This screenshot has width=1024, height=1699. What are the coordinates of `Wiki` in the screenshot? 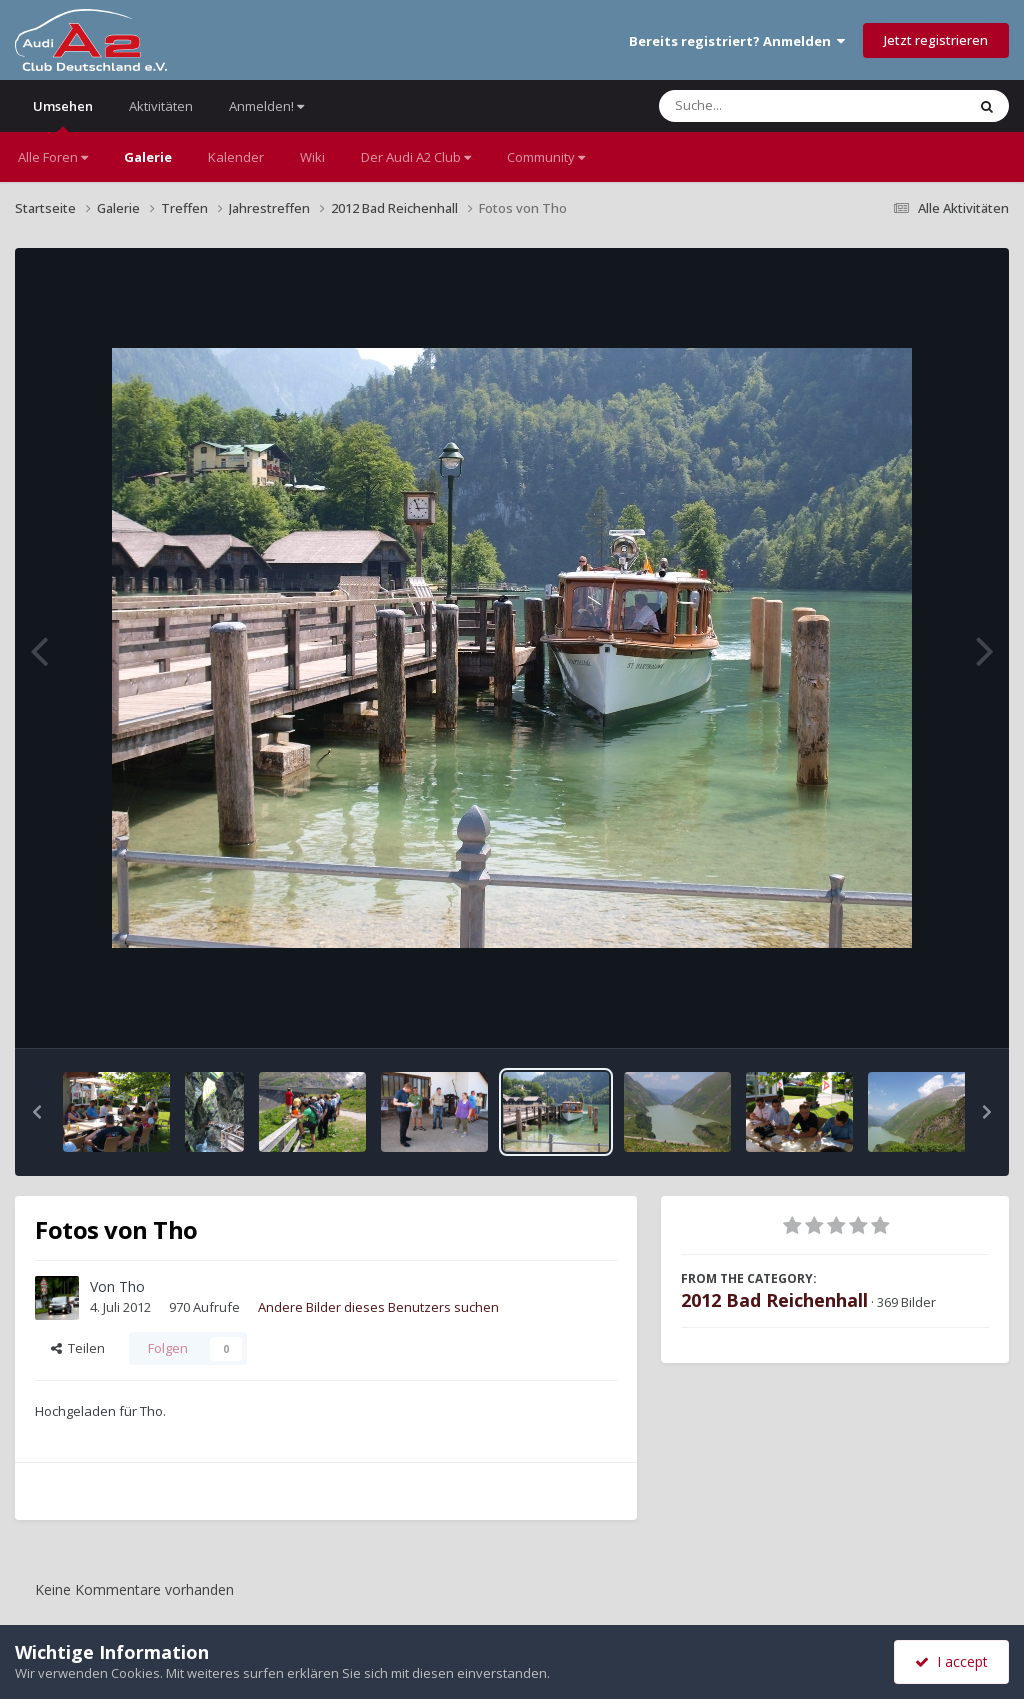 It's located at (312, 157).